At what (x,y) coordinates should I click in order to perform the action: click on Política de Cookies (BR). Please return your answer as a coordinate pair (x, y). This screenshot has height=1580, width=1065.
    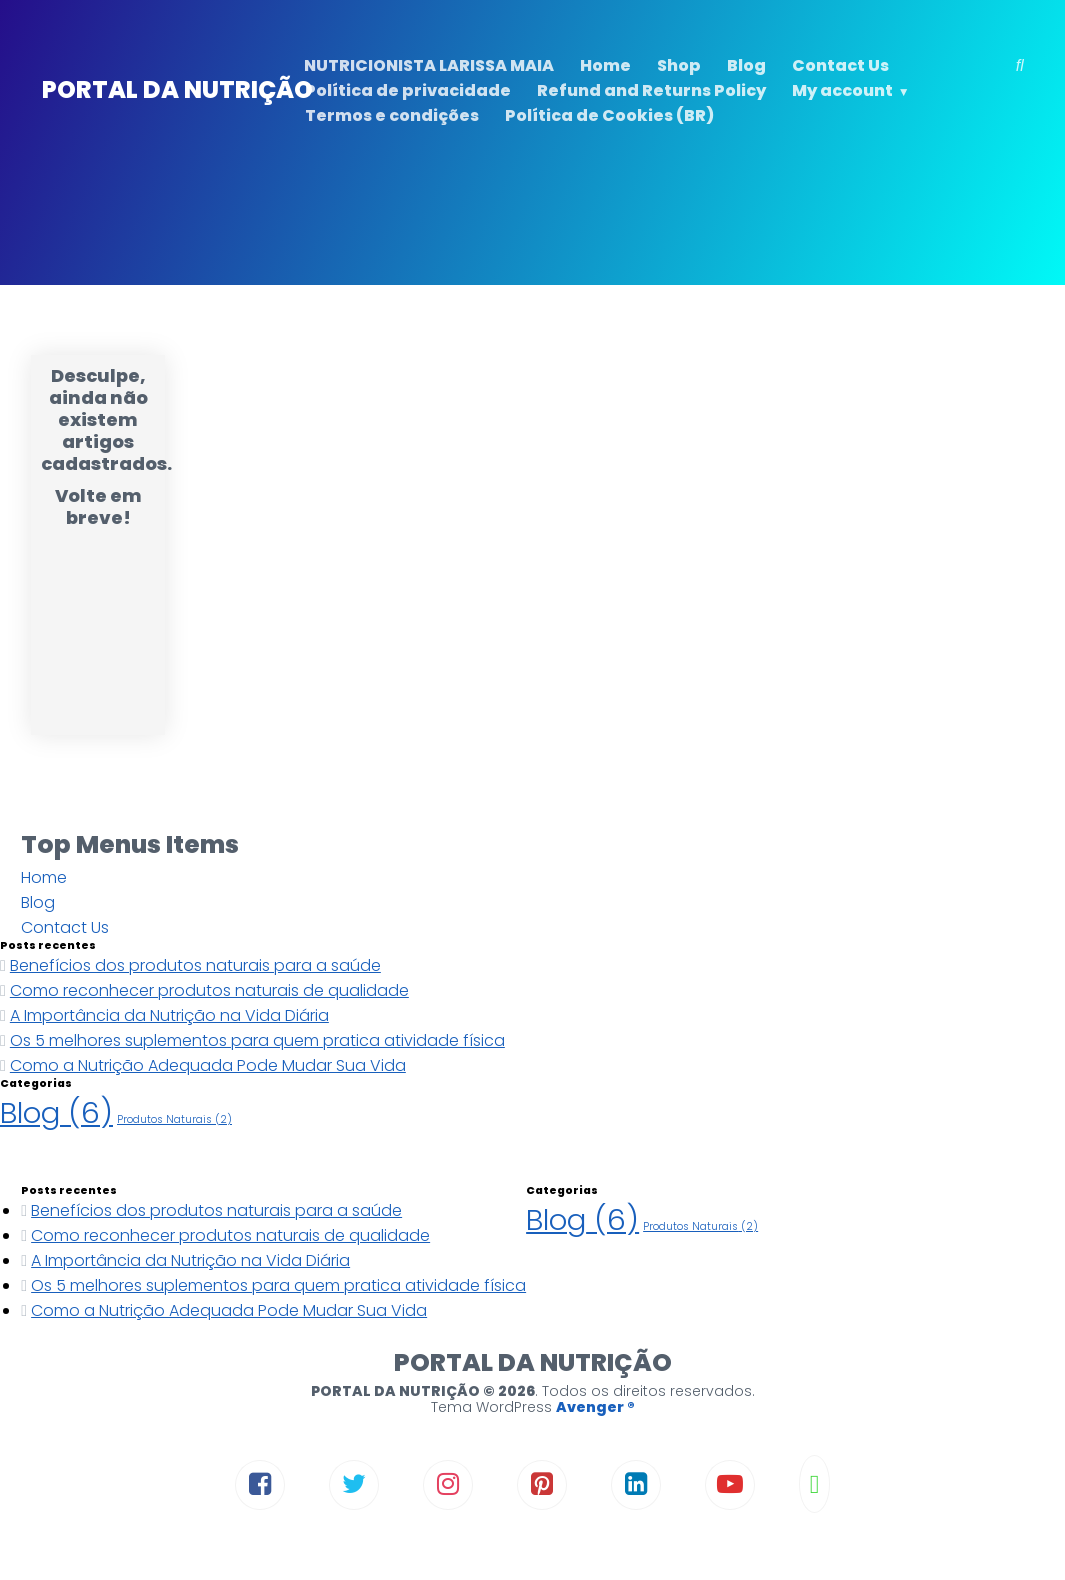
    Looking at the image, I should click on (609, 115).